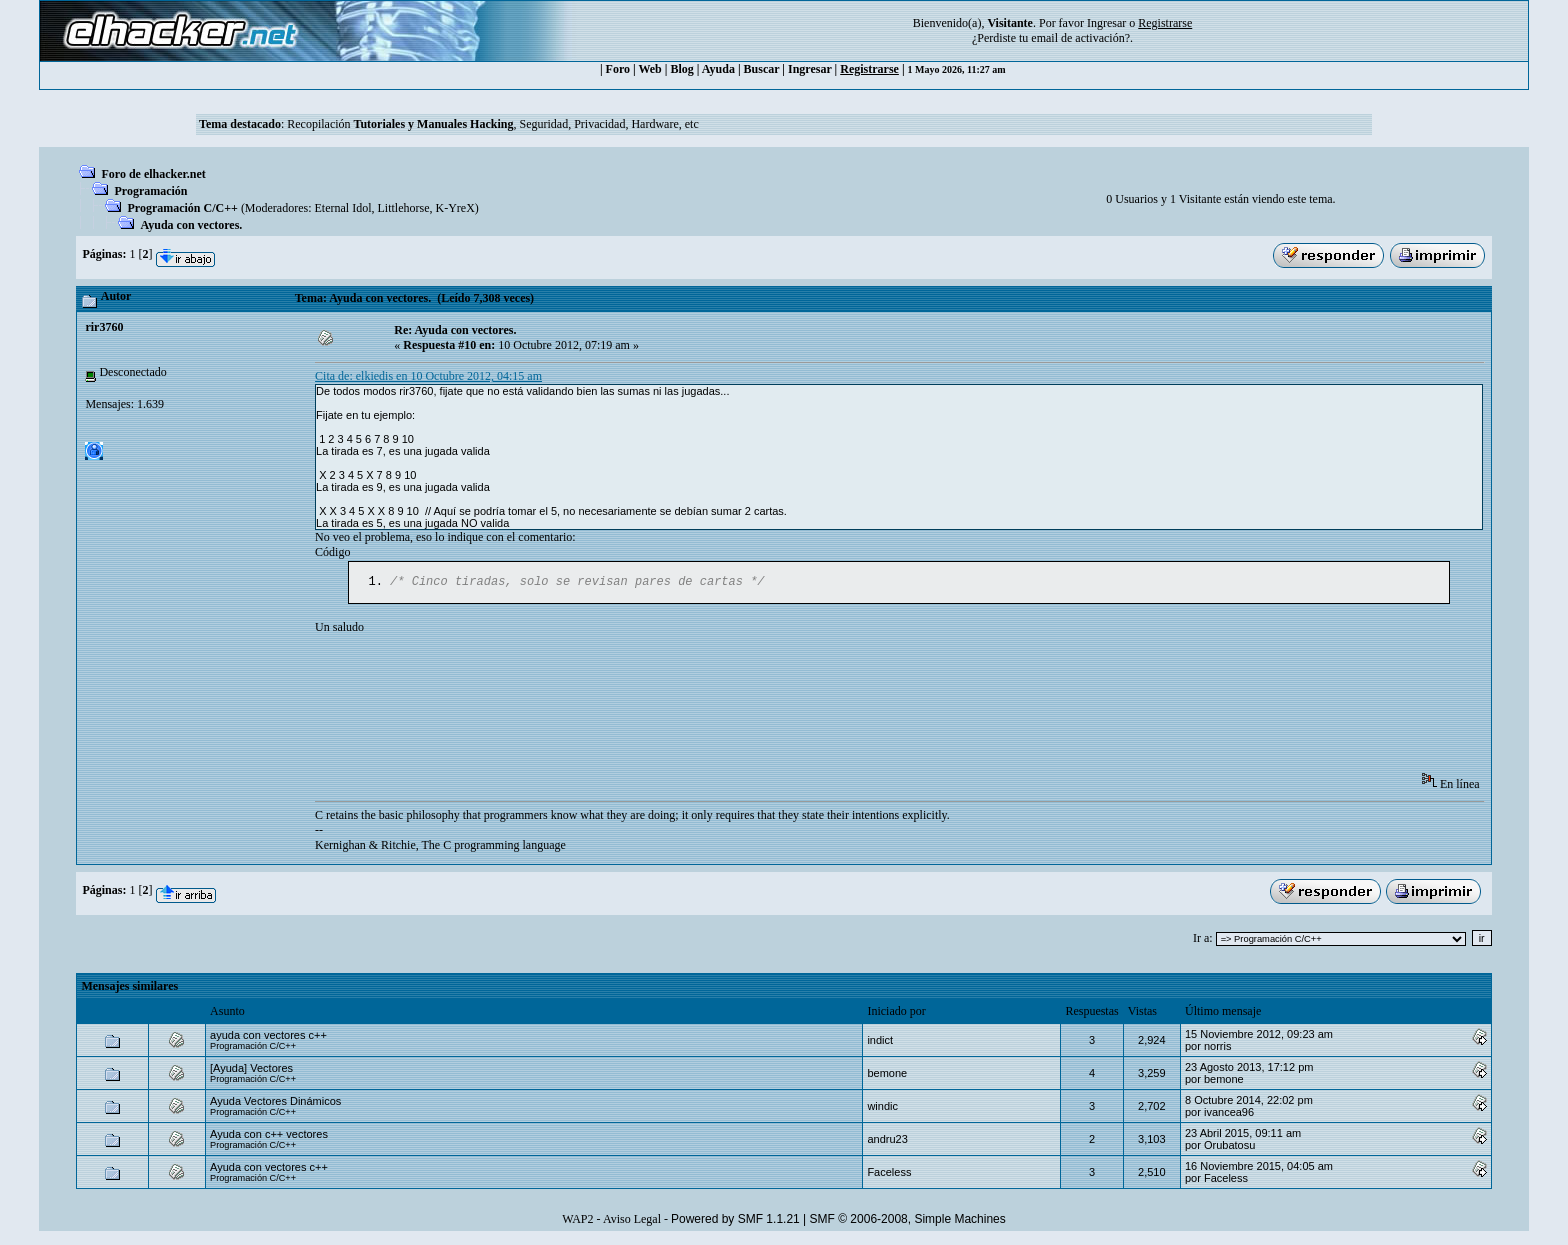 The height and width of the screenshot is (1245, 1568). What do you see at coordinates (150, 191) in the screenshot?
I see `Programación` at bounding box center [150, 191].